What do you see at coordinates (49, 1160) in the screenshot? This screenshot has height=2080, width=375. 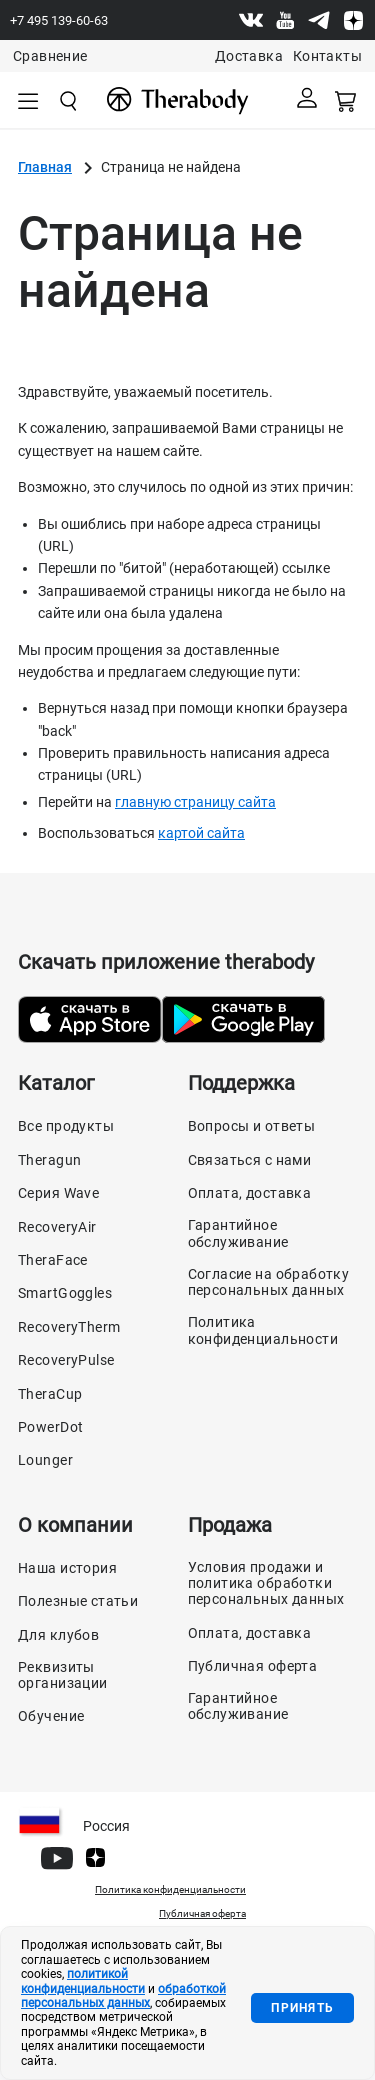 I see `Theragun` at bounding box center [49, 1160].